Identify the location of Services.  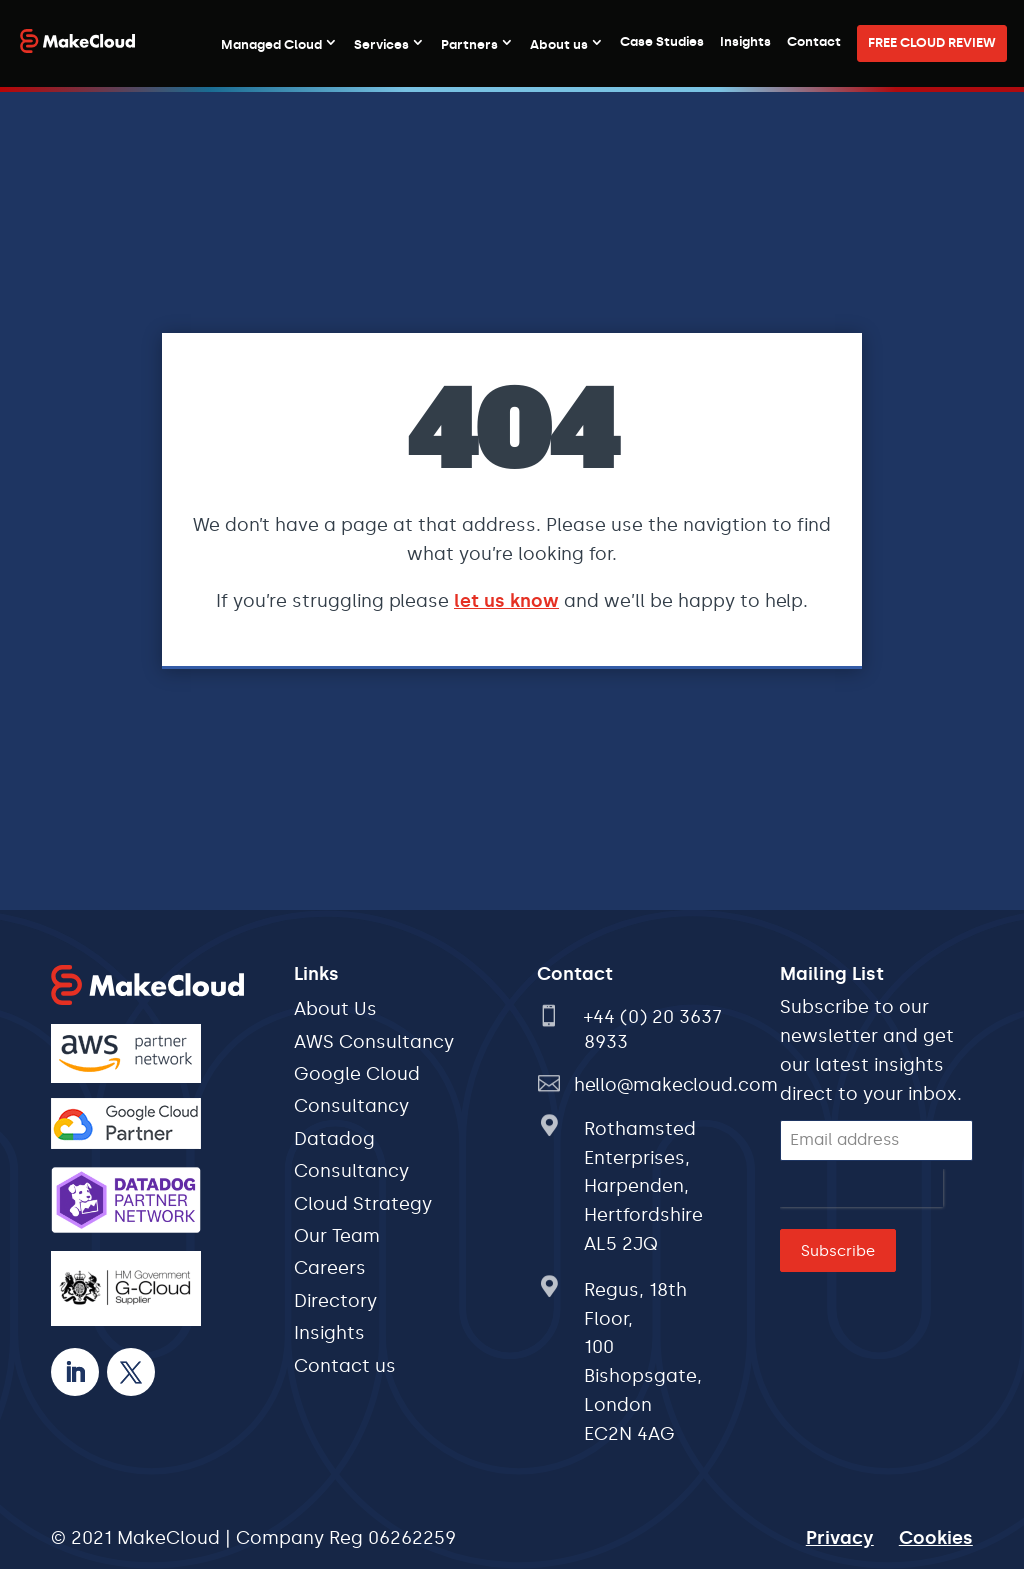
(381, 44).